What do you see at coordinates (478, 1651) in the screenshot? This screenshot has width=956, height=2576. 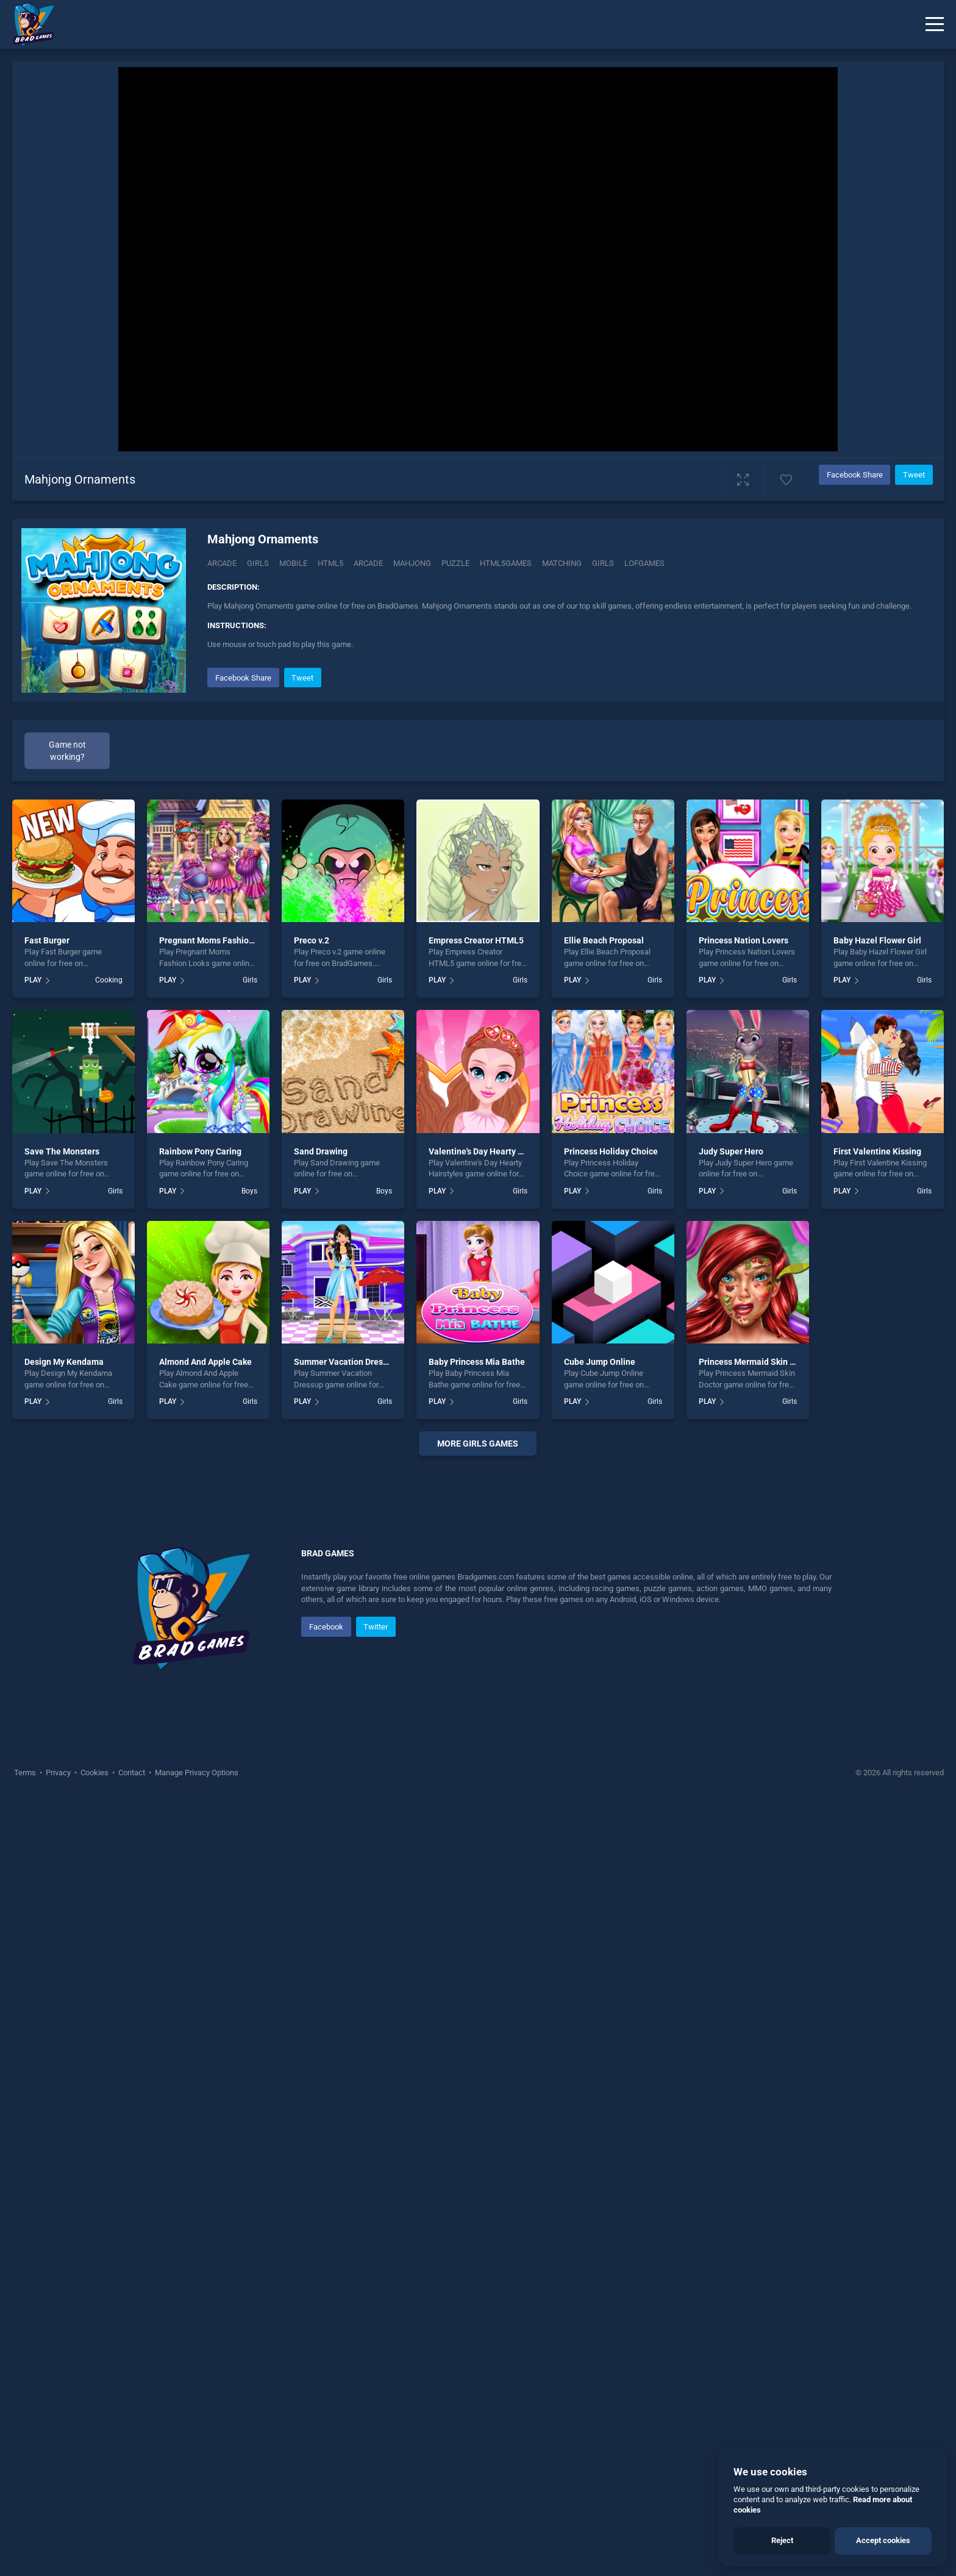 I see `[Advertisement]` at bounding box center [478, 1651].